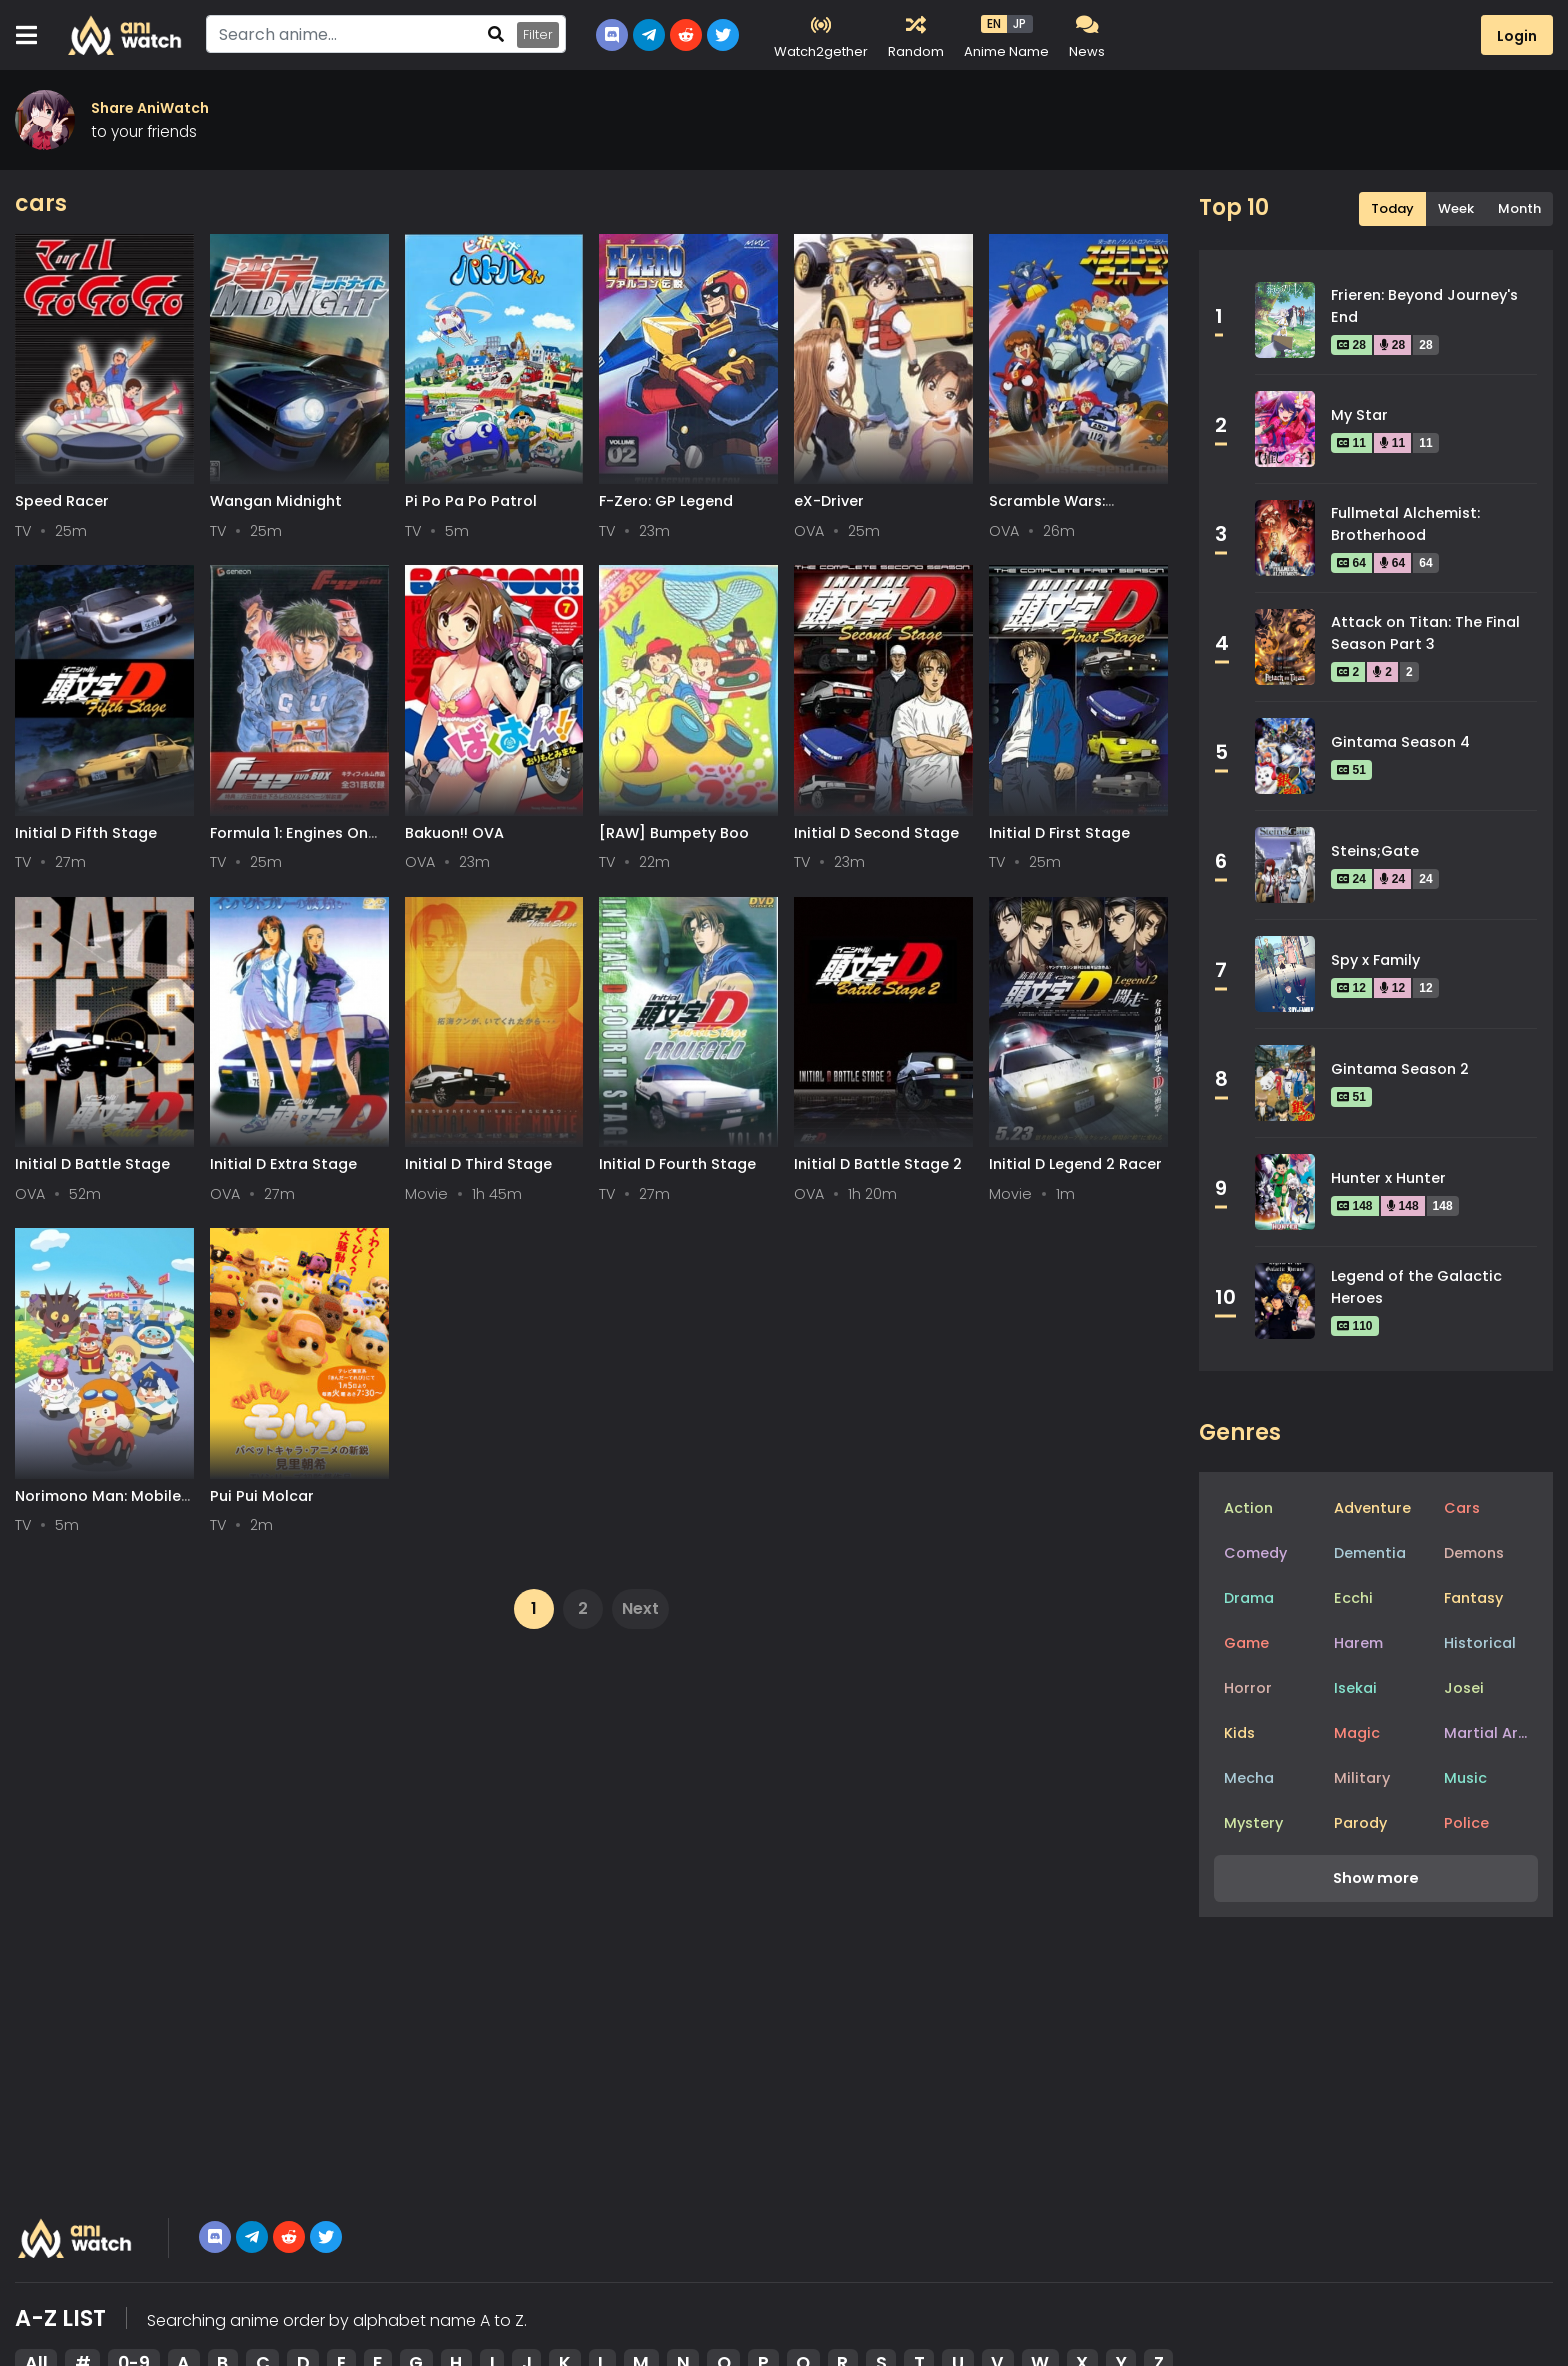 Image resolution: width=1568 pixels, height=2366 pixels. Describe the element at coordinates (1249, 1778) in the screenshot. I see `Mecha` at that location.